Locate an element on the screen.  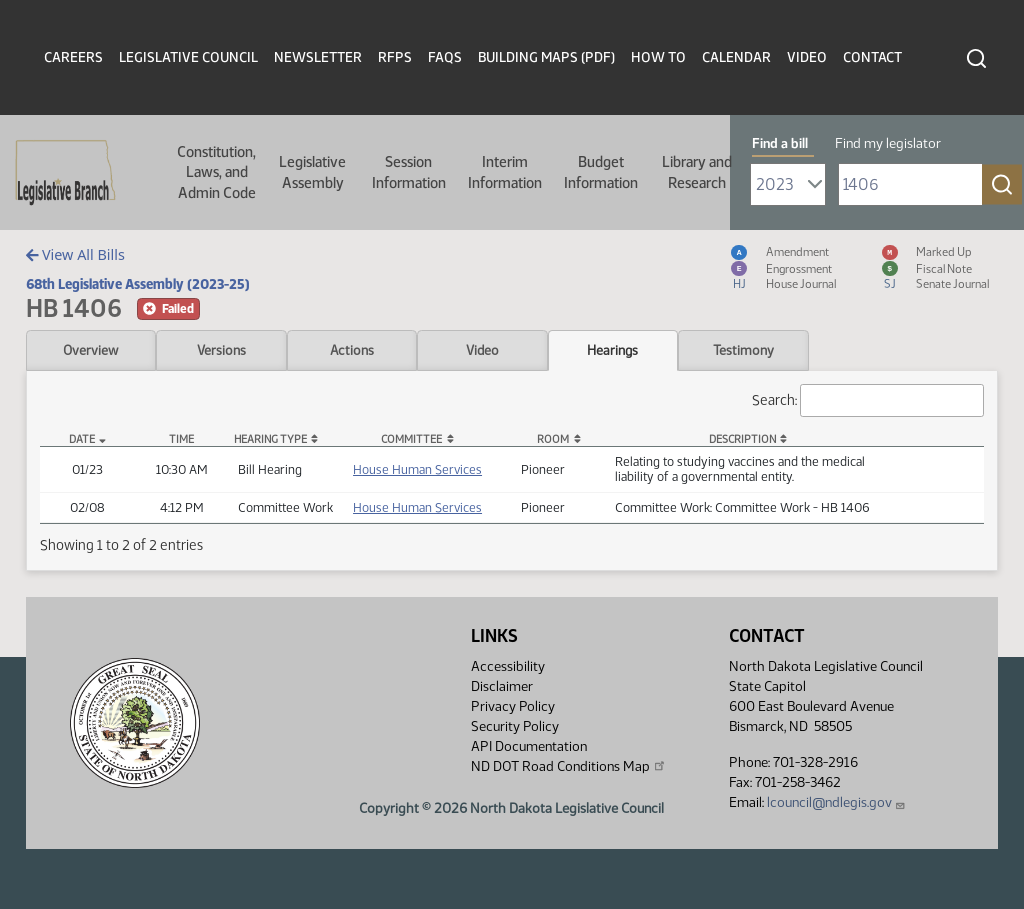
How To is located at coordinates (658, 57).